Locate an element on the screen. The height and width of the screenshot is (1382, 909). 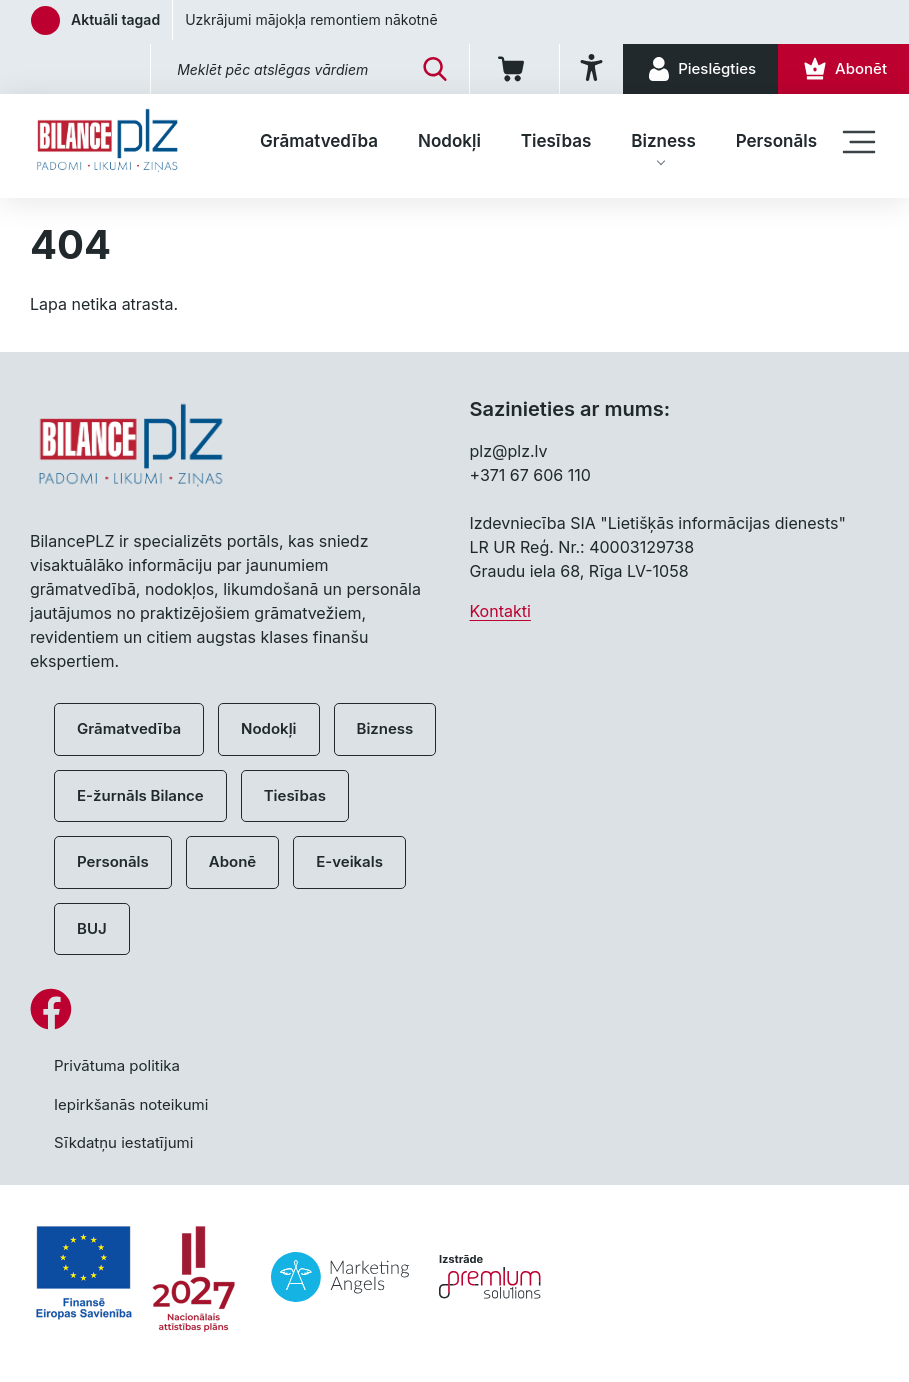
[Iepirkumu grozs] is located at coordinates (514, 69).